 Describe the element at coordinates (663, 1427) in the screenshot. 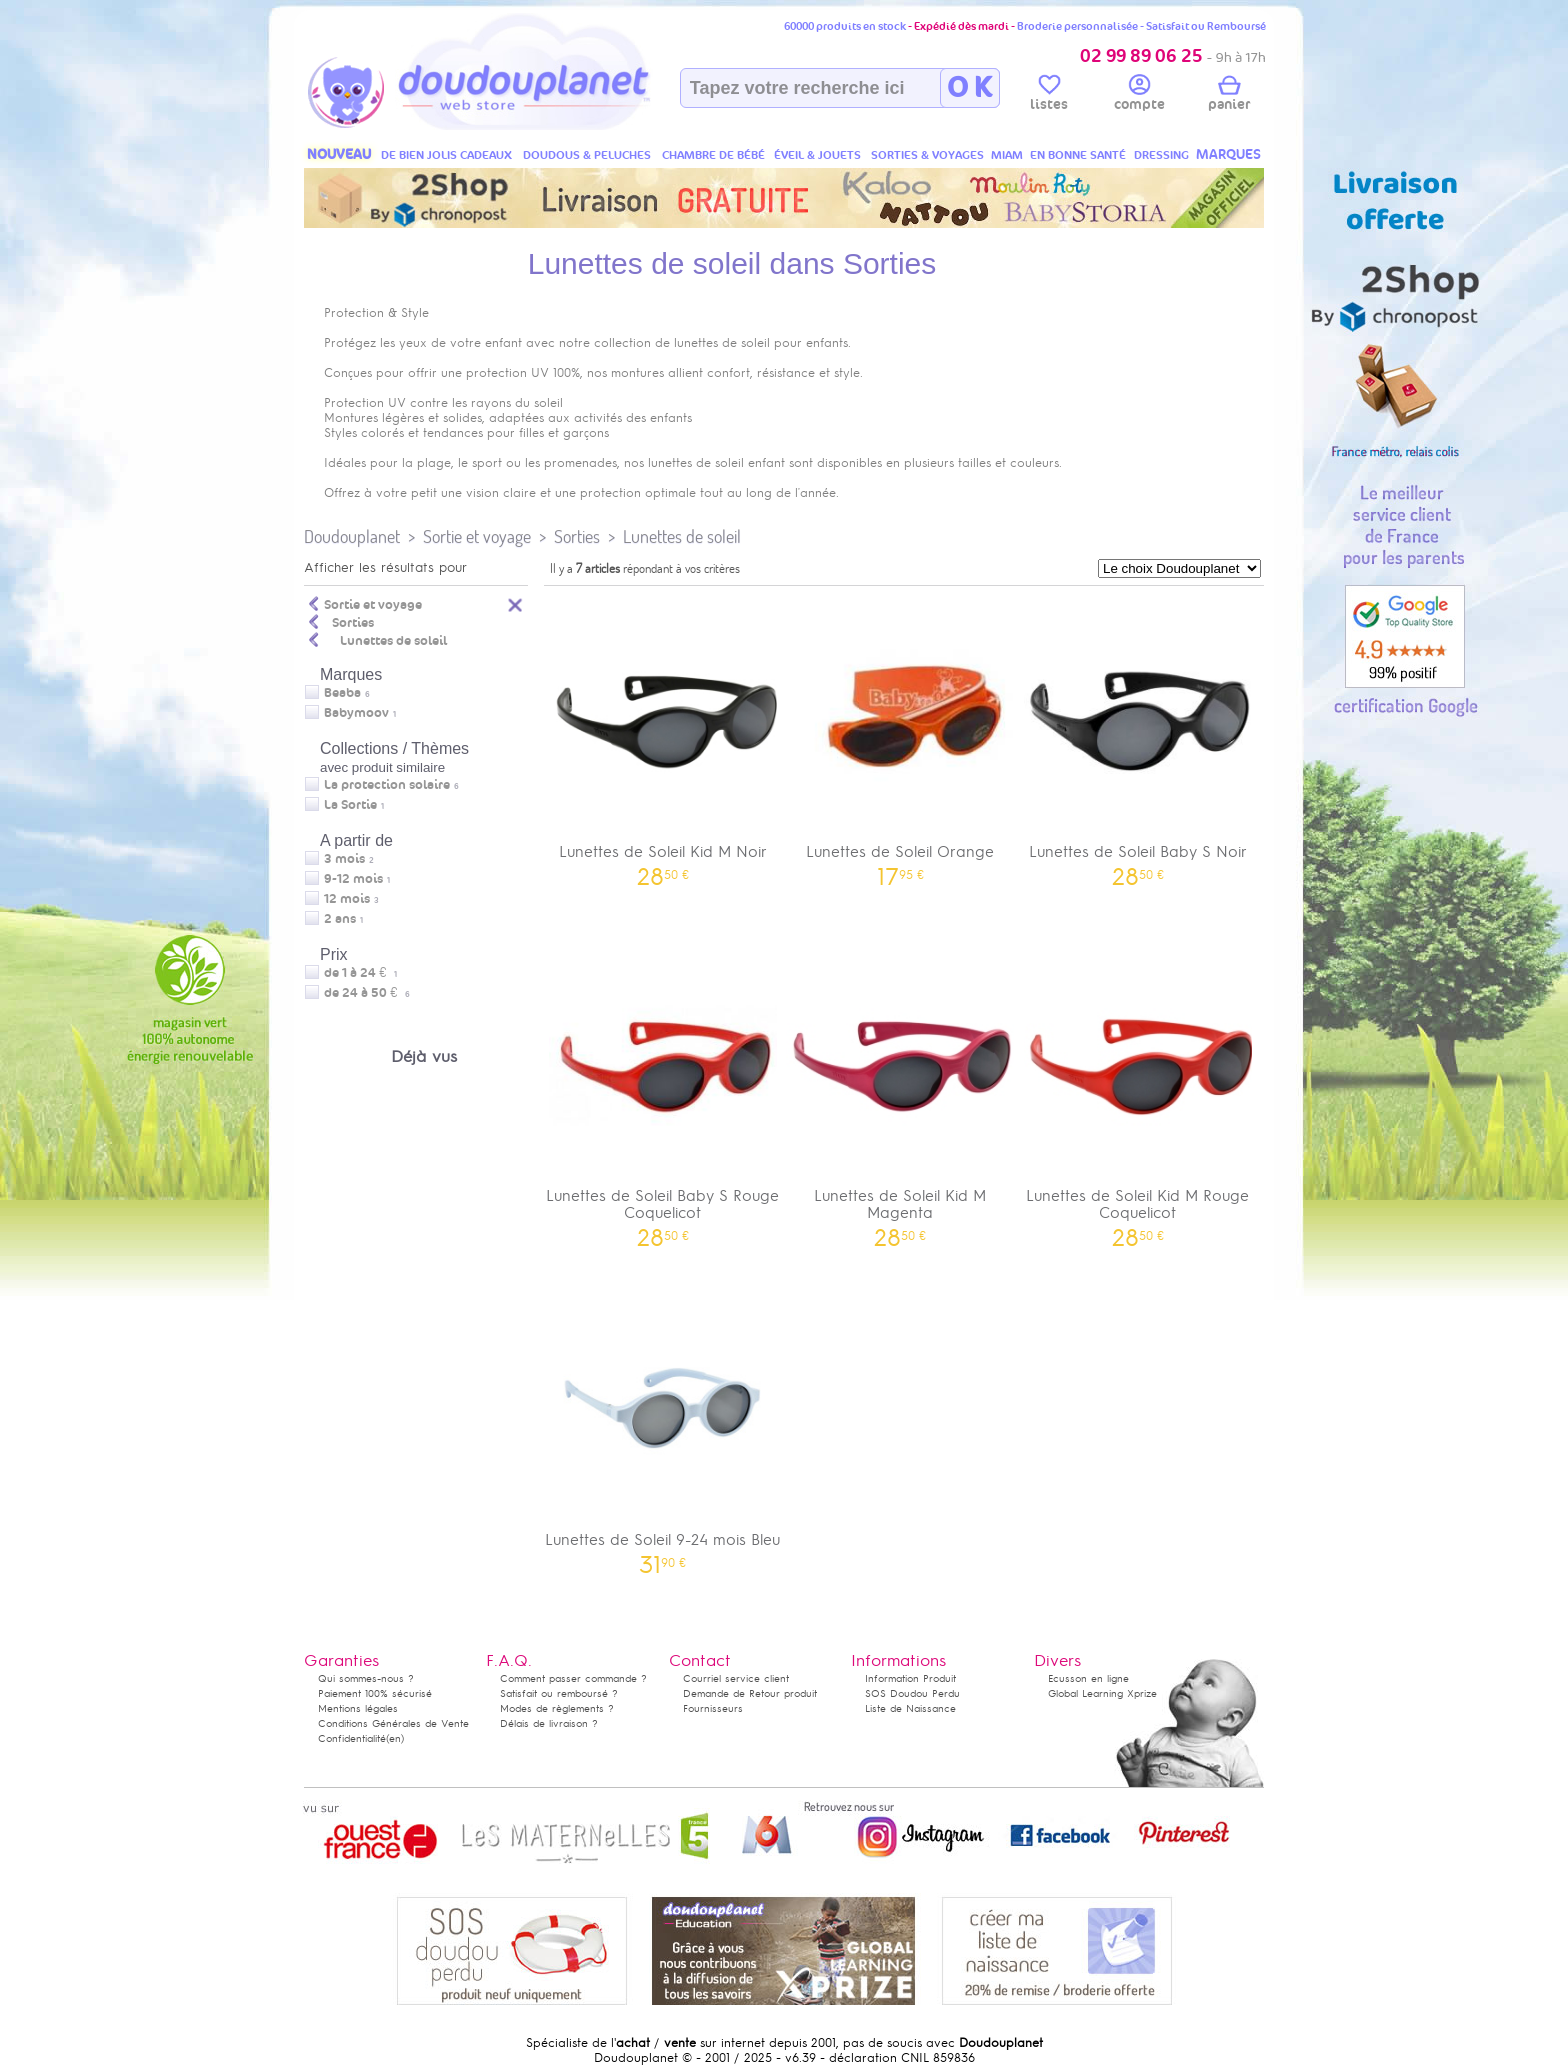

I see `Lunettes de Soleil 9-24 mois Bleu` at that location.